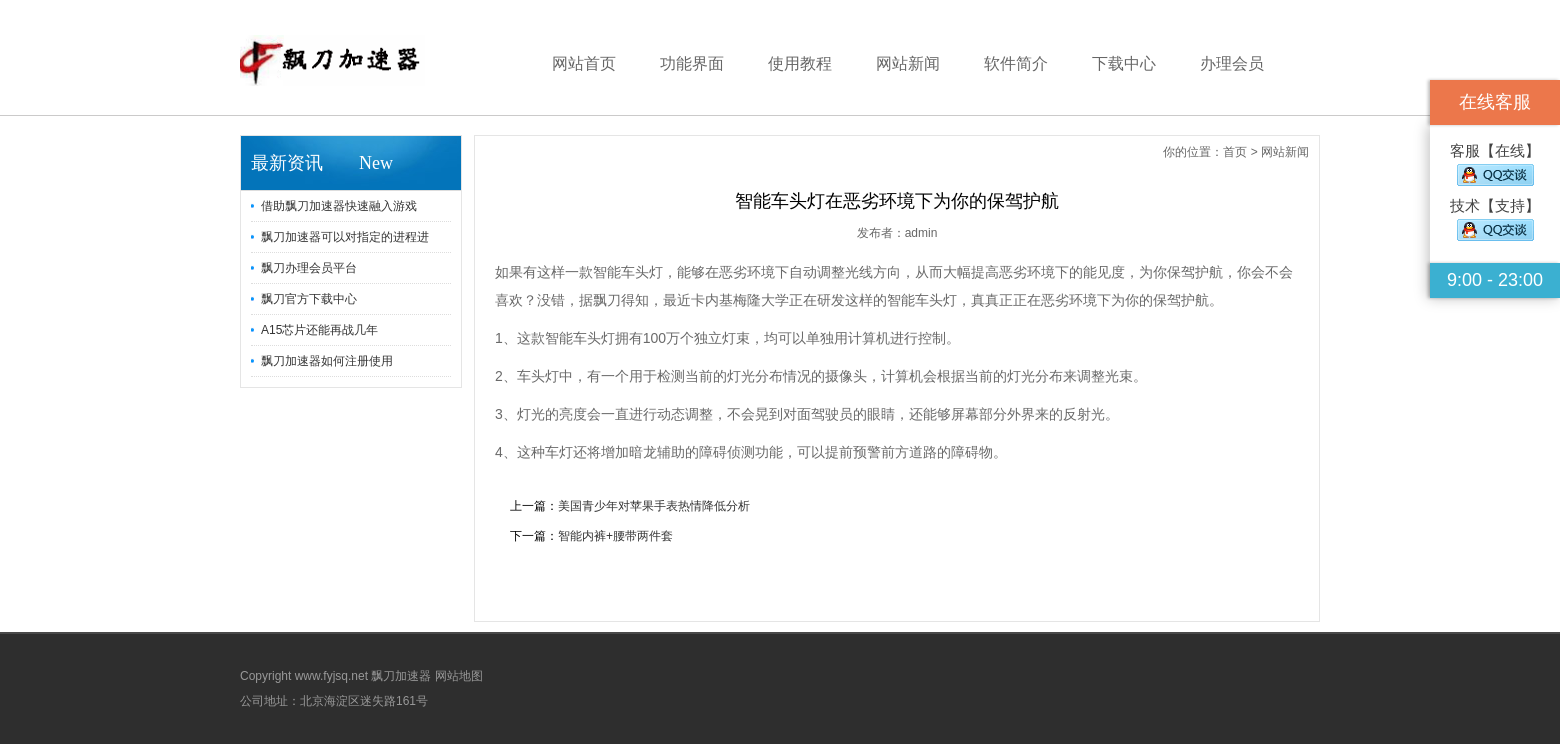  I want to click on 软件简介, so click(1016, 63).